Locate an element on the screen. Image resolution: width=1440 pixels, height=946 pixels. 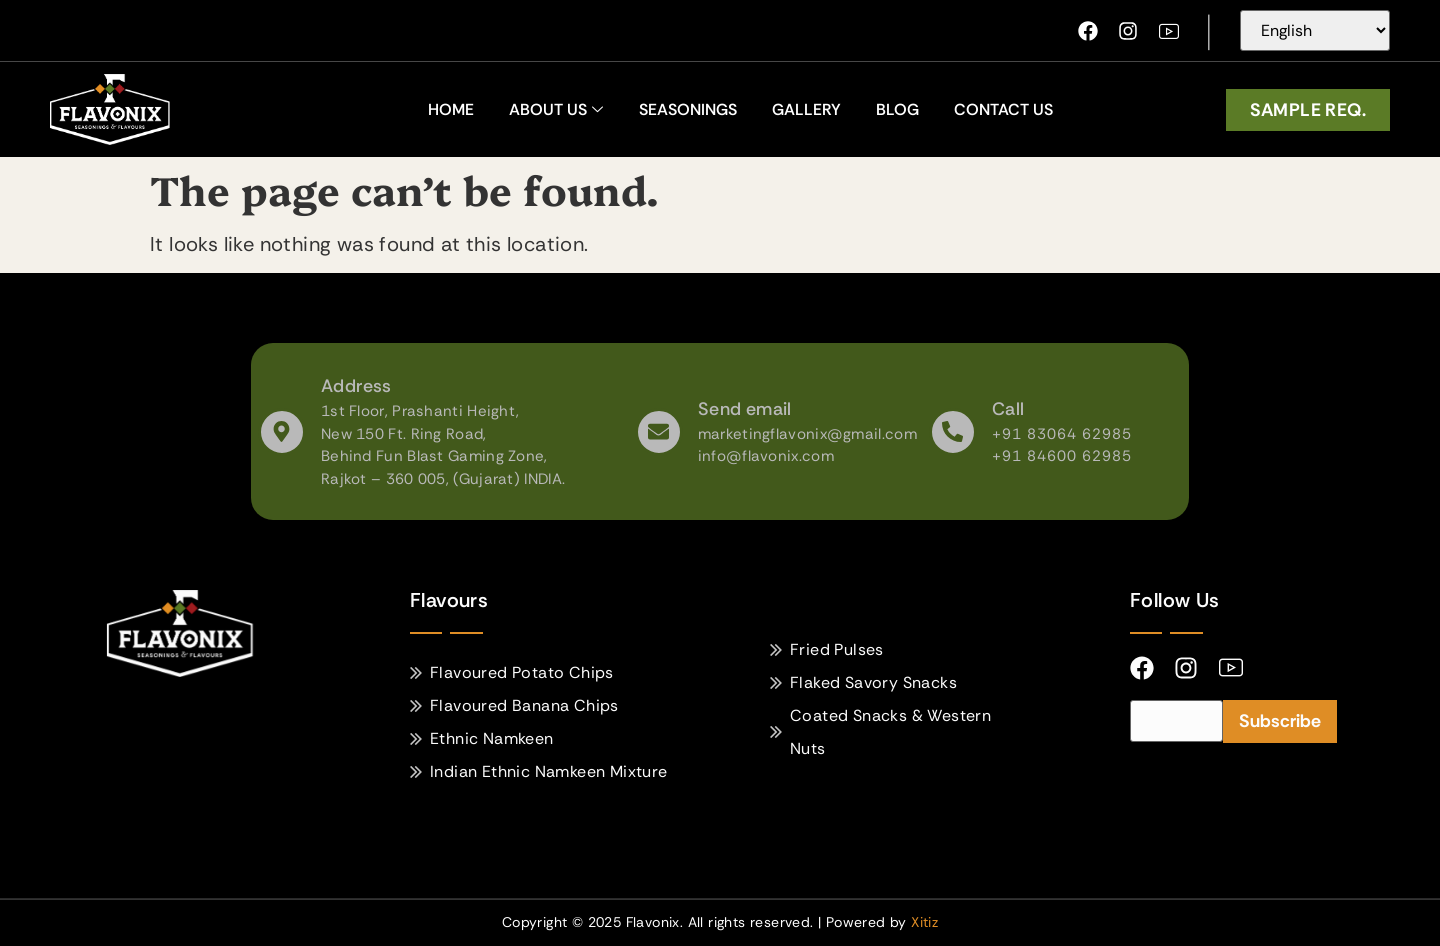
Blog is located at coordinates (897, 109).